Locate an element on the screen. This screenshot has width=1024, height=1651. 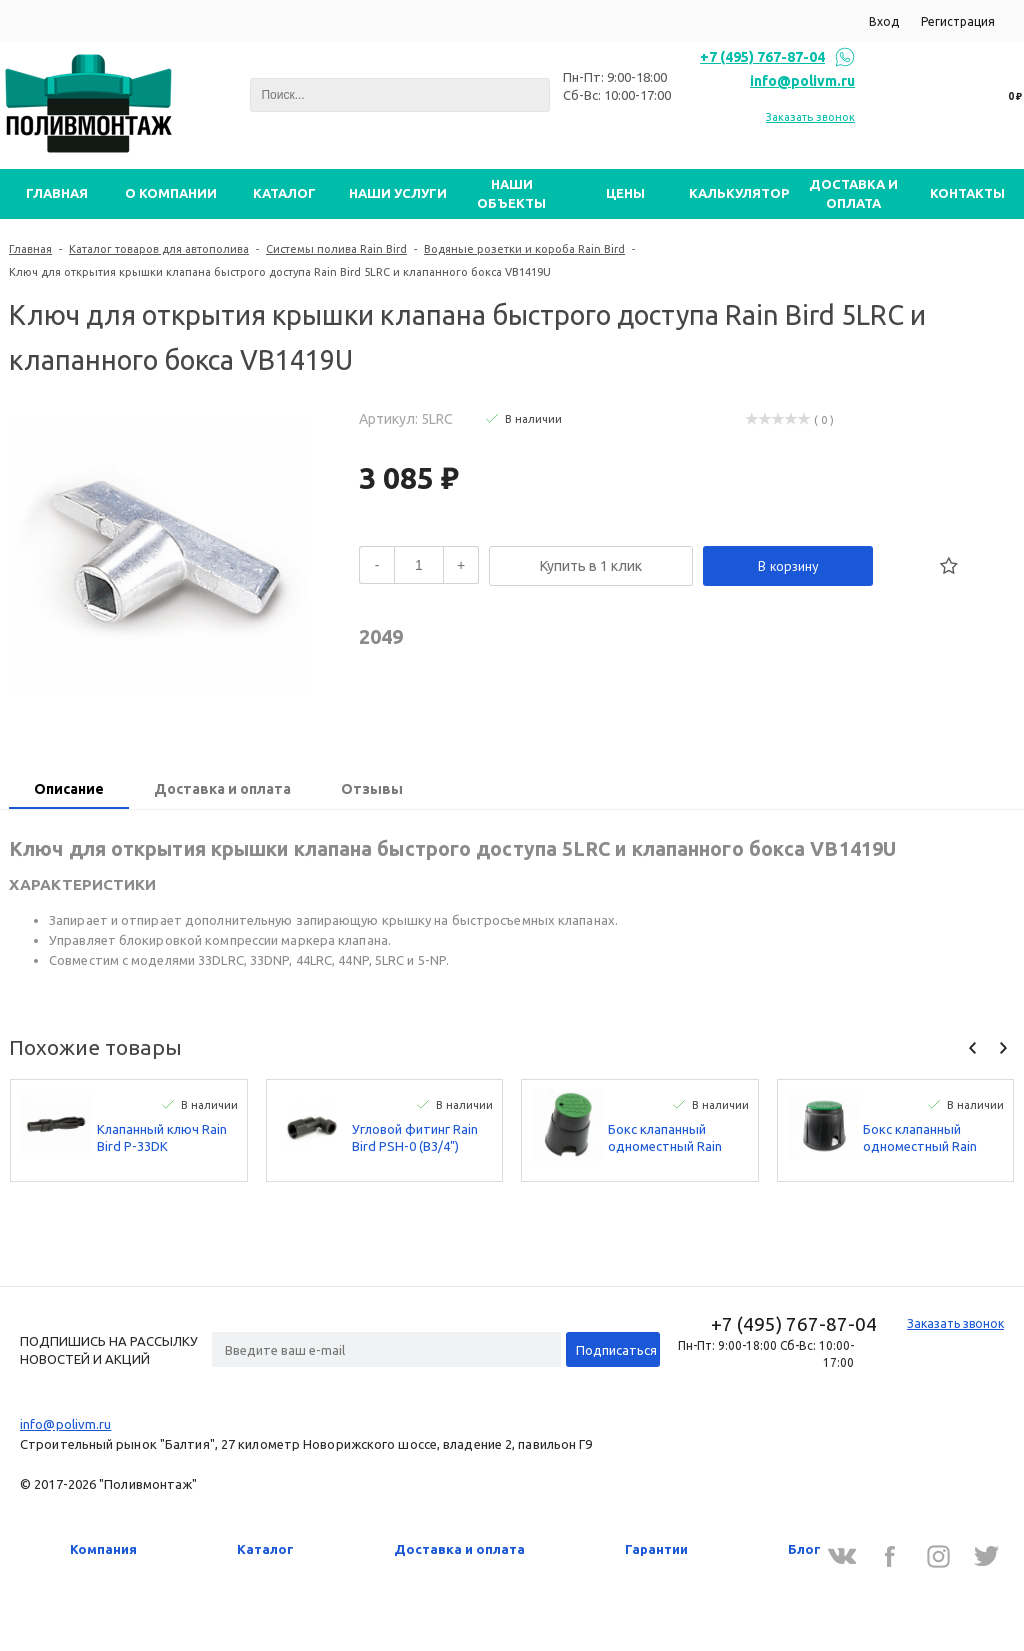
Отзывы [presentation] is located at coordinates (372, 789).